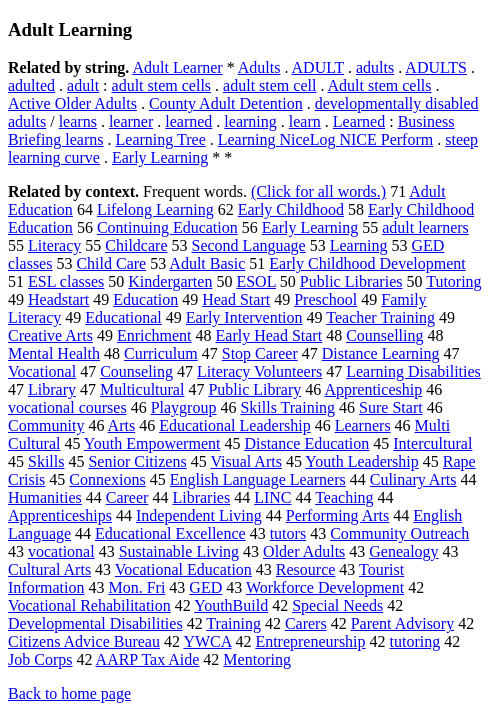  I want to click on Job Corps, so click(40, 659).